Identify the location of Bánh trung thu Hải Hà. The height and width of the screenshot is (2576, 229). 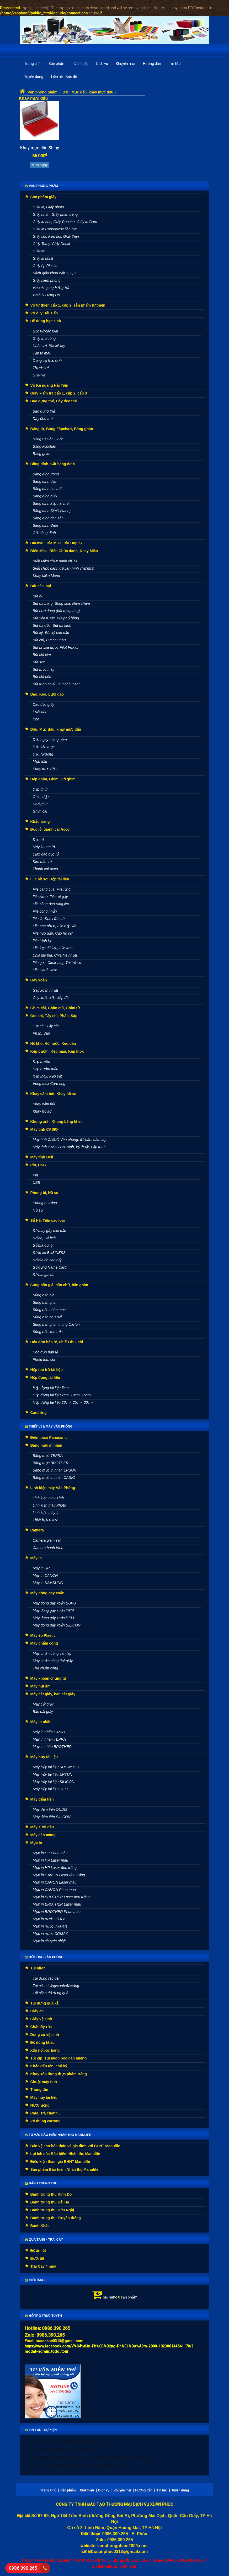
(49, 2202).